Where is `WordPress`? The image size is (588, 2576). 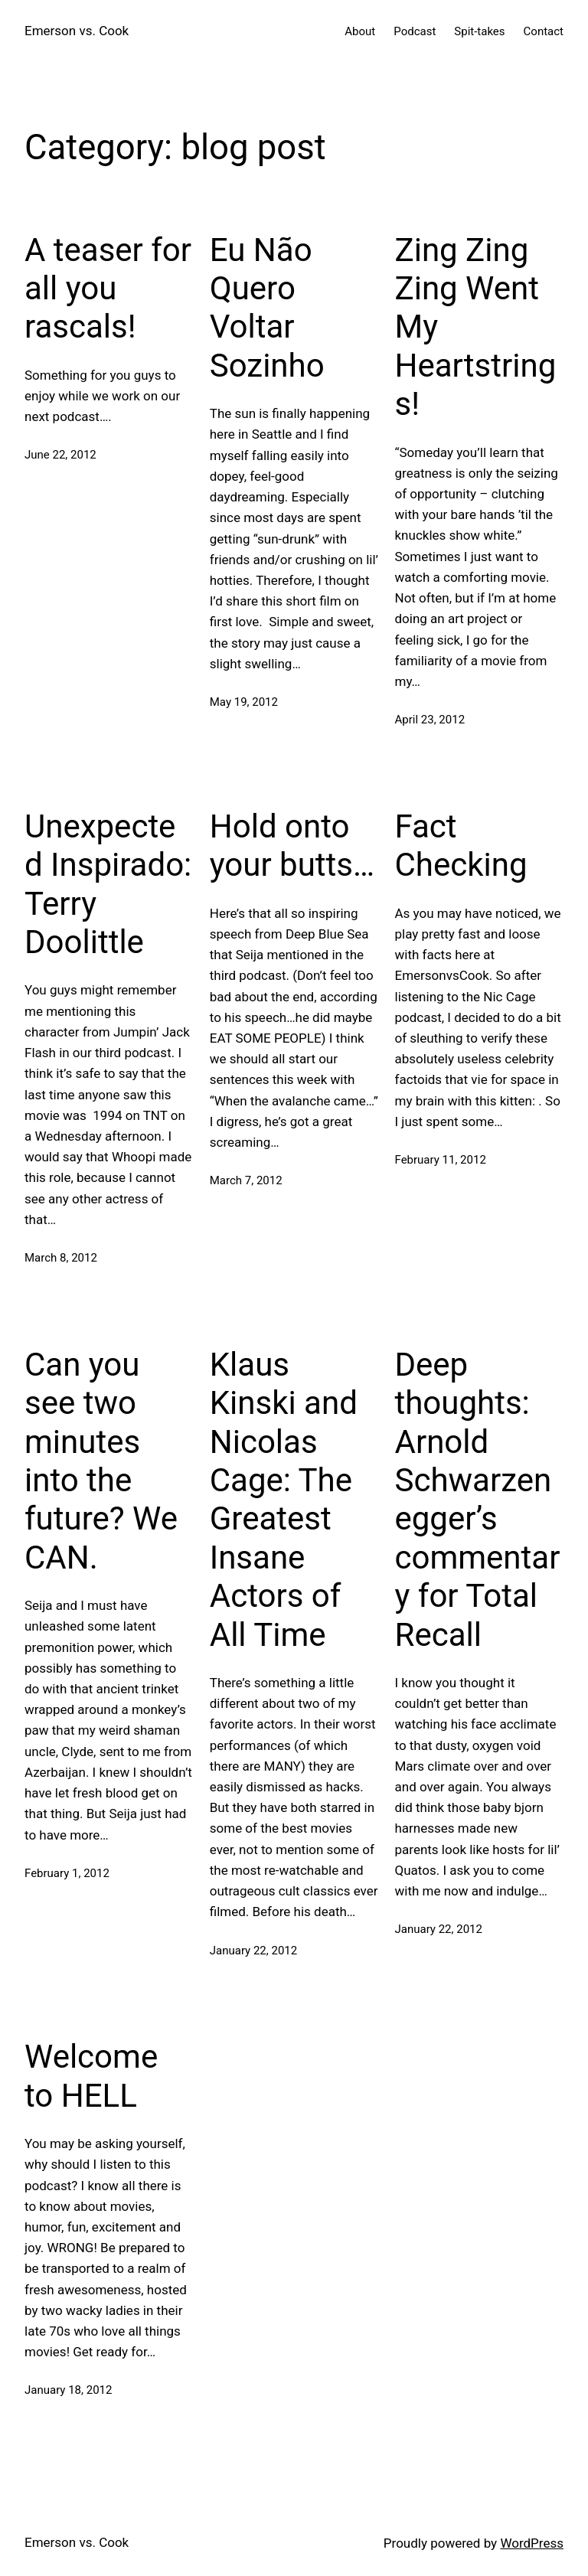
WordPress is located at coordinates (532, 2543).